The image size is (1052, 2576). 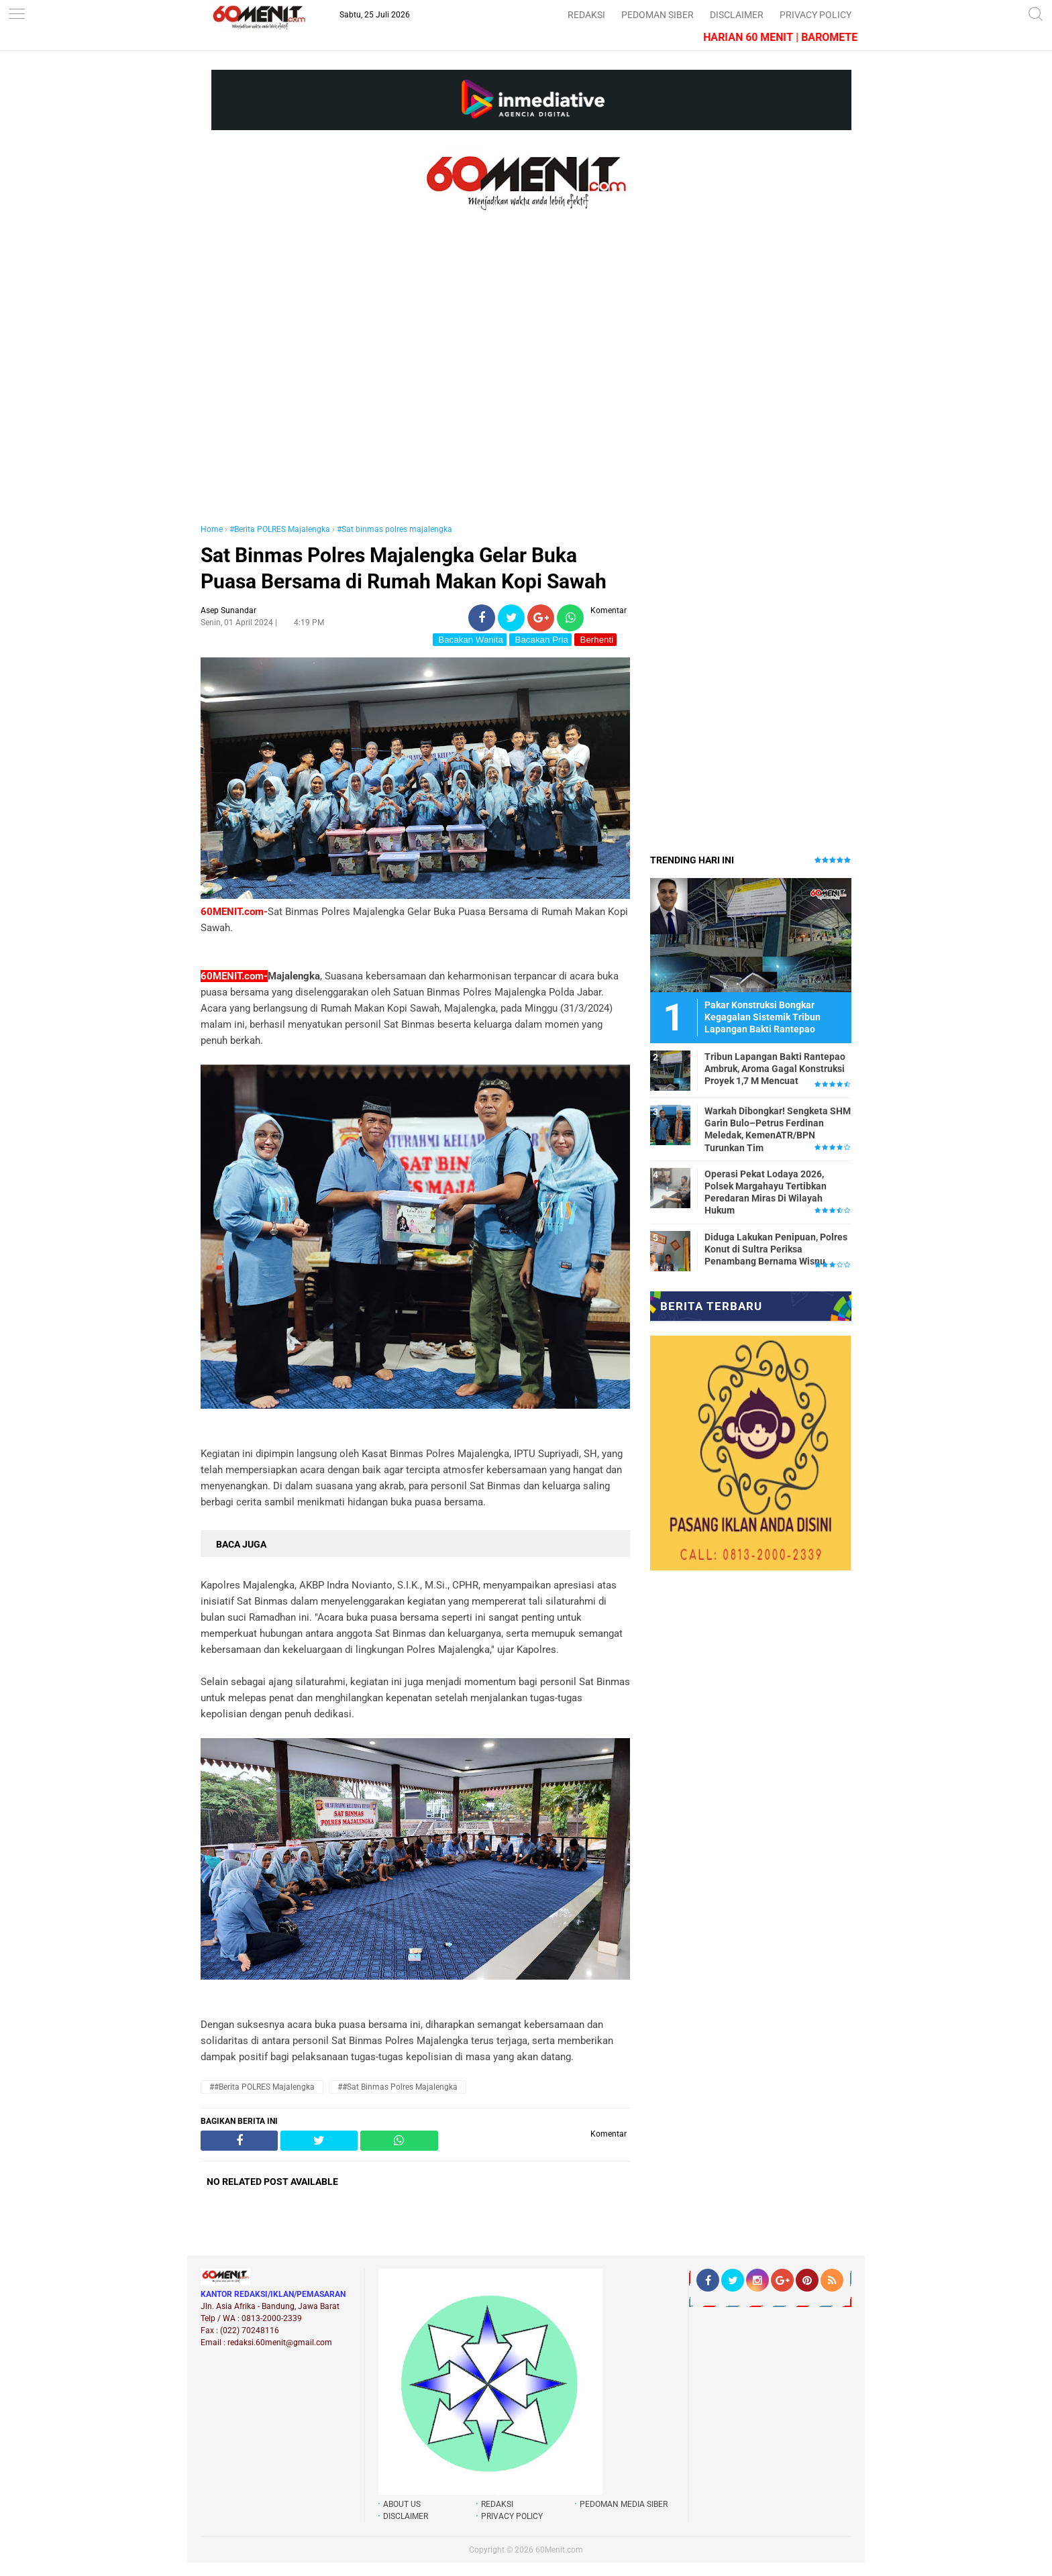 I want to click on Tribun Lapangan Bakti Rantepao Ambruk, Aroma Gagal Konstruksi Proyek 1,7 M Mencuat, so click(x=774, y=1068).